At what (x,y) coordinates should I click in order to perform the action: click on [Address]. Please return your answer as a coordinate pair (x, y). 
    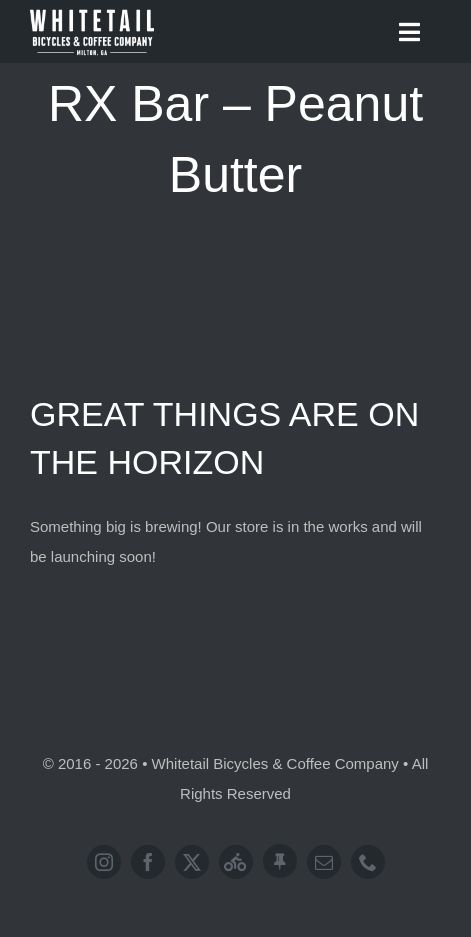
    Looking at the image, I should click on (280, 861).